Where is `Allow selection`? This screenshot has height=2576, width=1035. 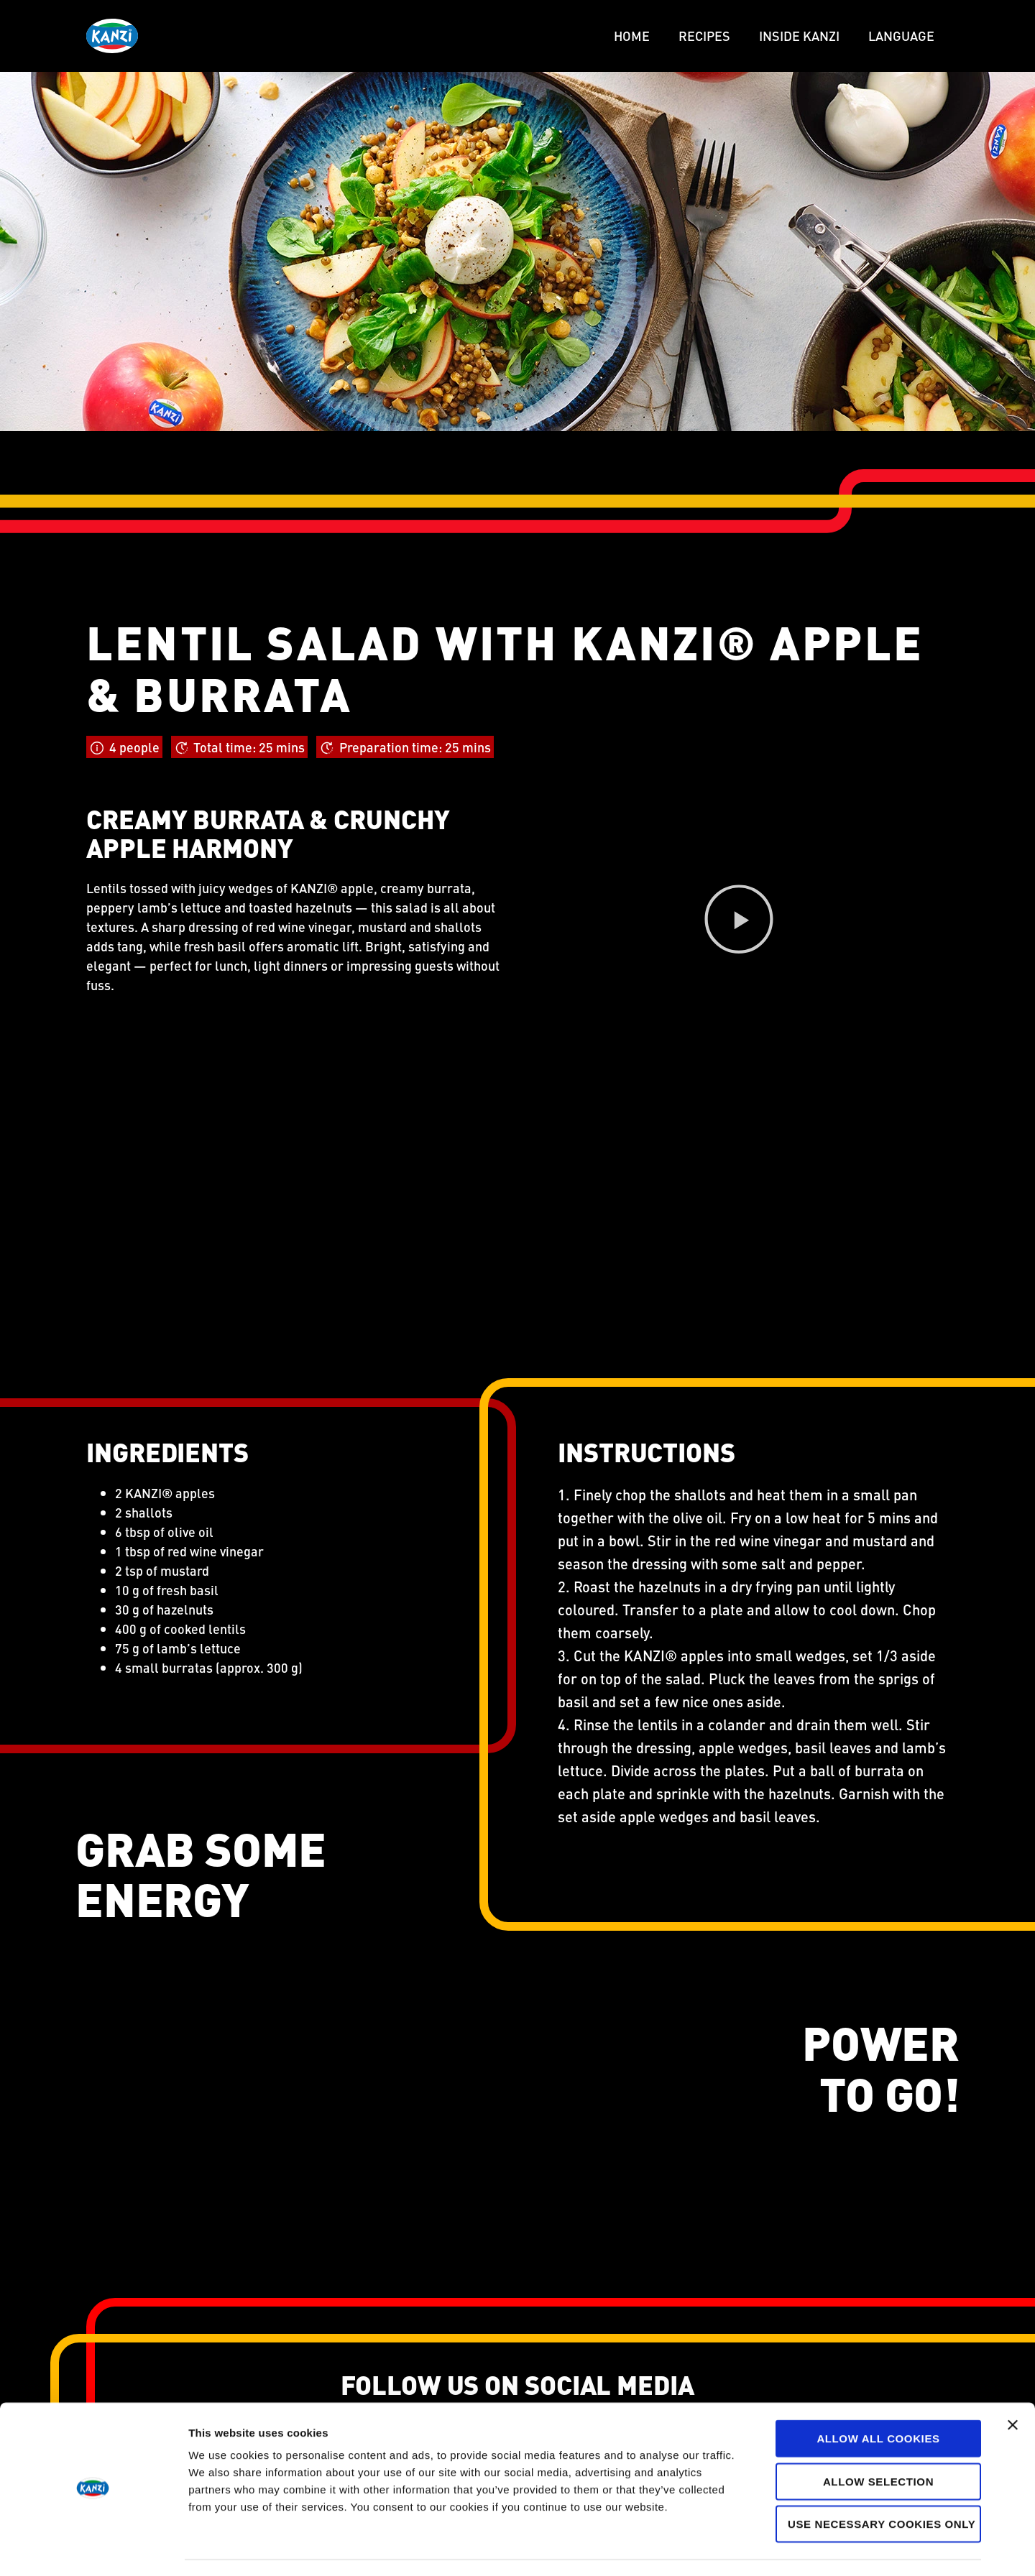
Allow selection is located at coordinates (879, 2441).